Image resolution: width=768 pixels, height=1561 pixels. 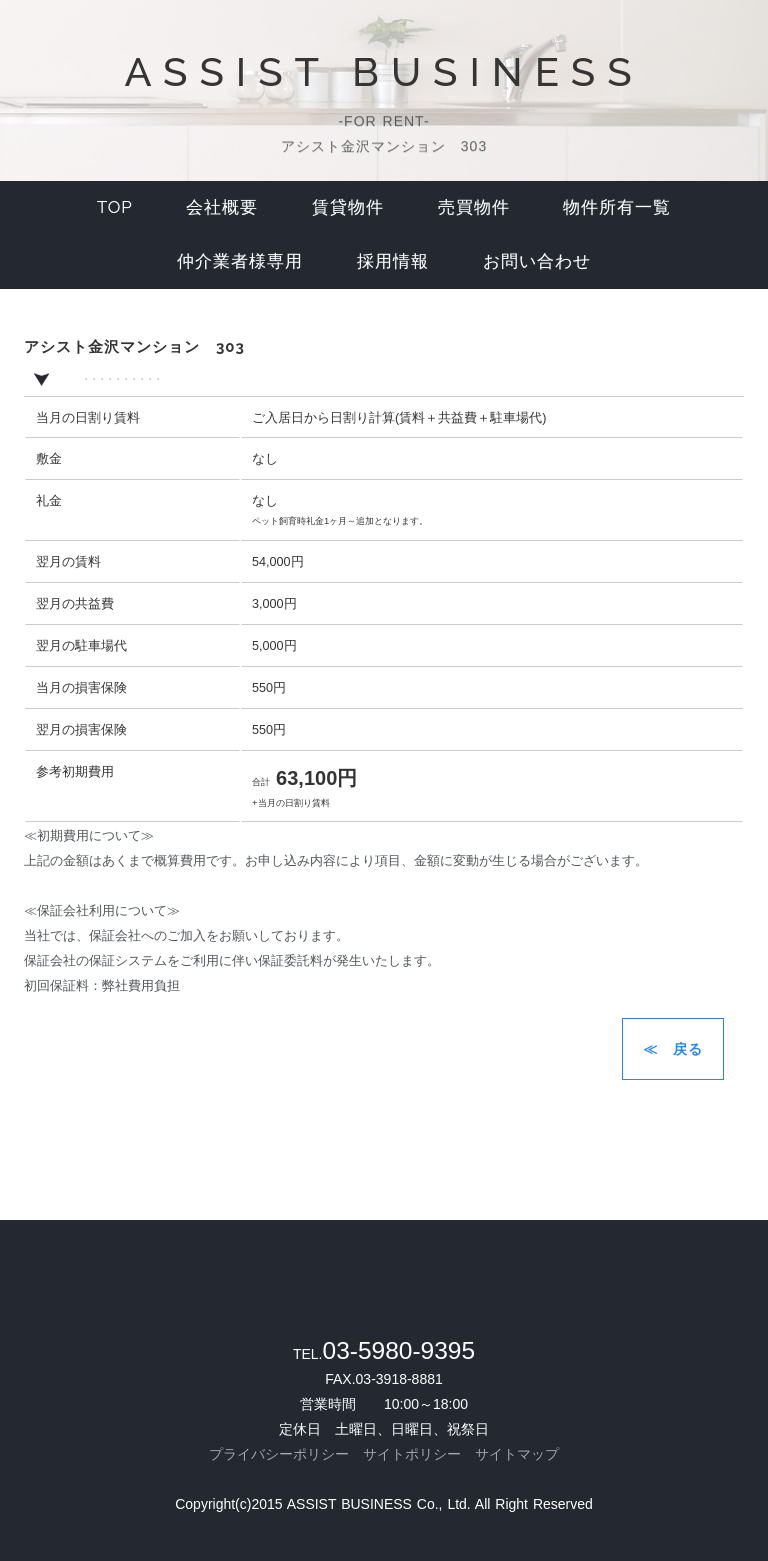 What do you see at coordinates (383, 71) in the screenshot?
I see `ASSIST BUSINESS` at bounding box center [383, 71].